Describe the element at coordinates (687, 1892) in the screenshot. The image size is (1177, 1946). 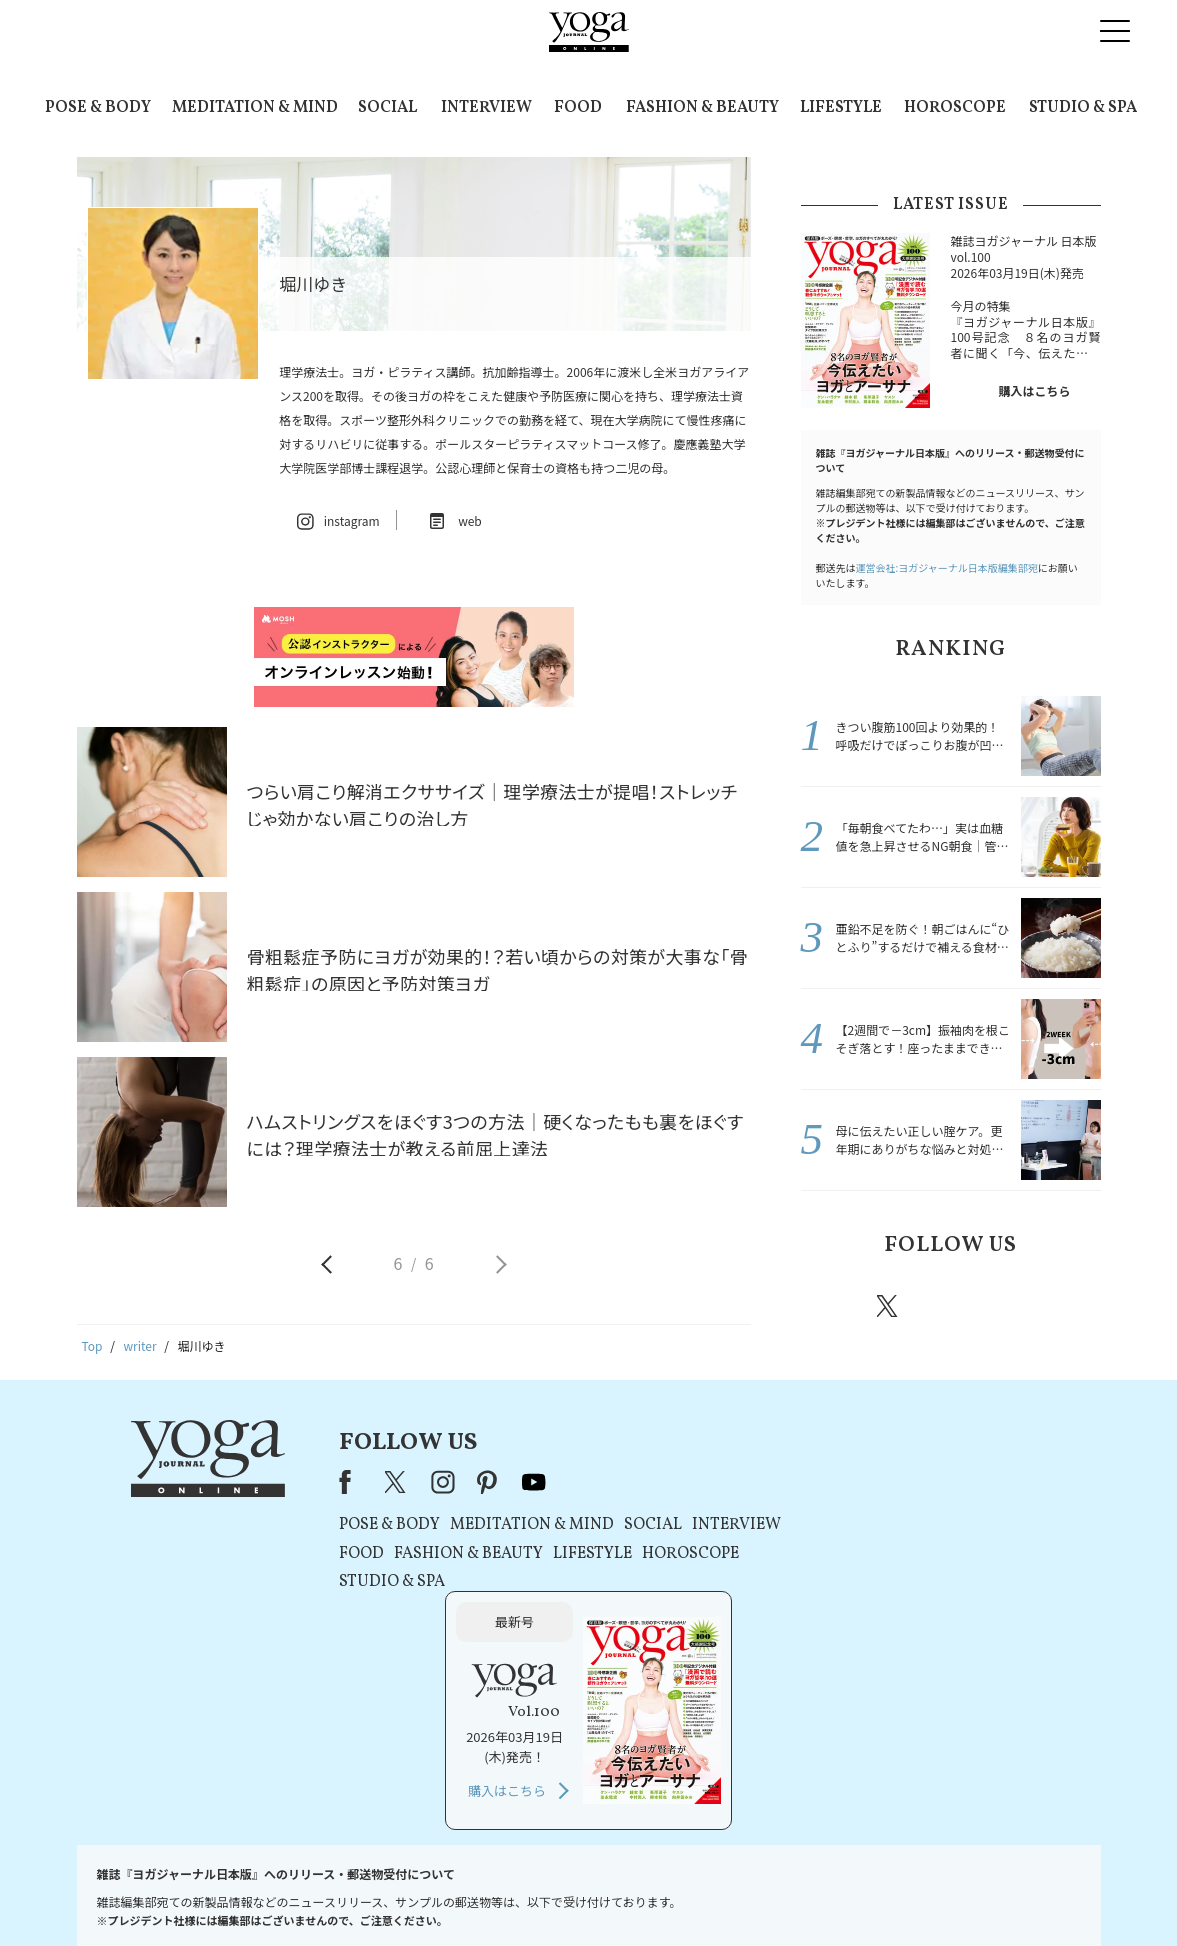
I see `コンテンツポリシー` at that location.